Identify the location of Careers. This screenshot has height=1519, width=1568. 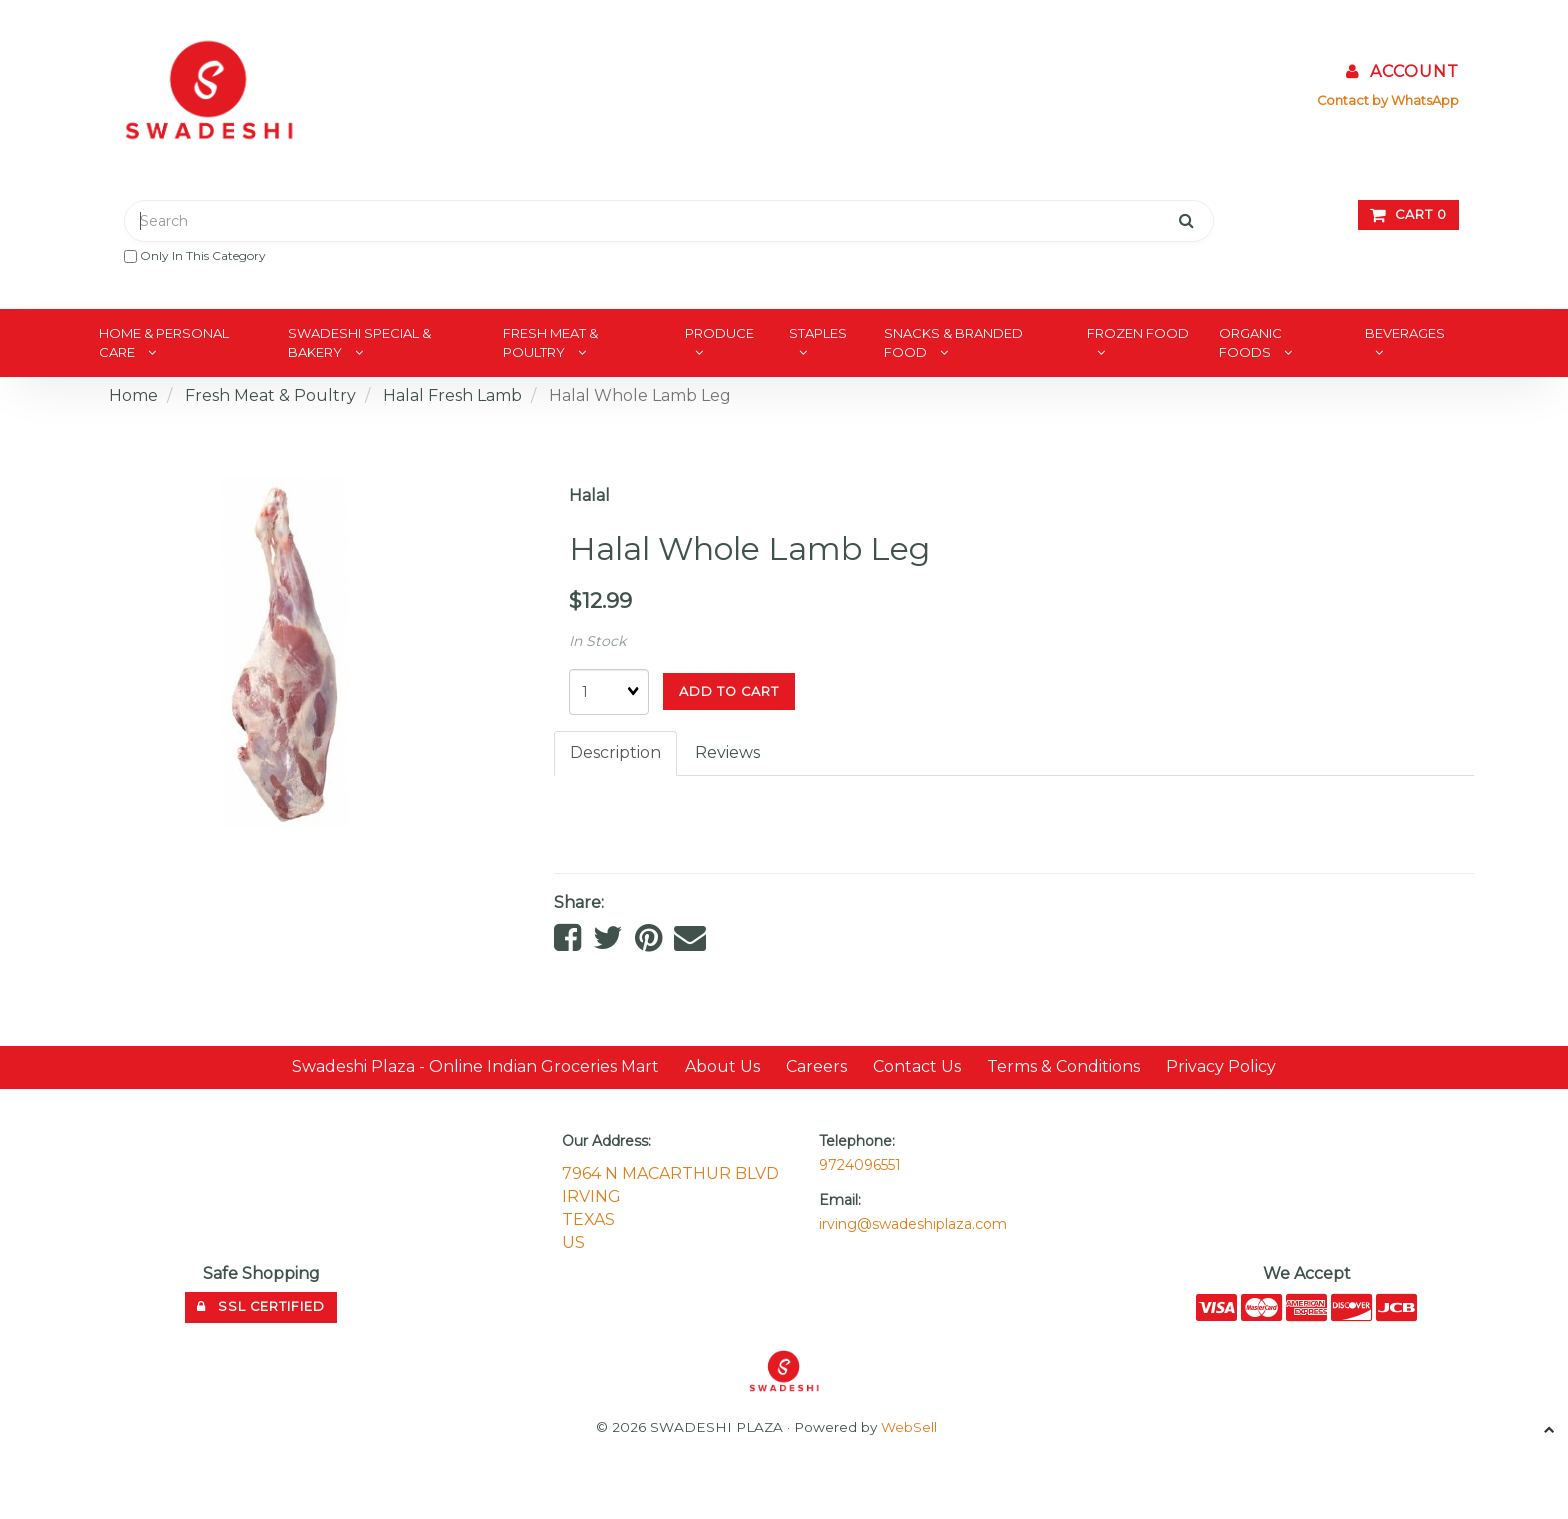
(816, 1066).